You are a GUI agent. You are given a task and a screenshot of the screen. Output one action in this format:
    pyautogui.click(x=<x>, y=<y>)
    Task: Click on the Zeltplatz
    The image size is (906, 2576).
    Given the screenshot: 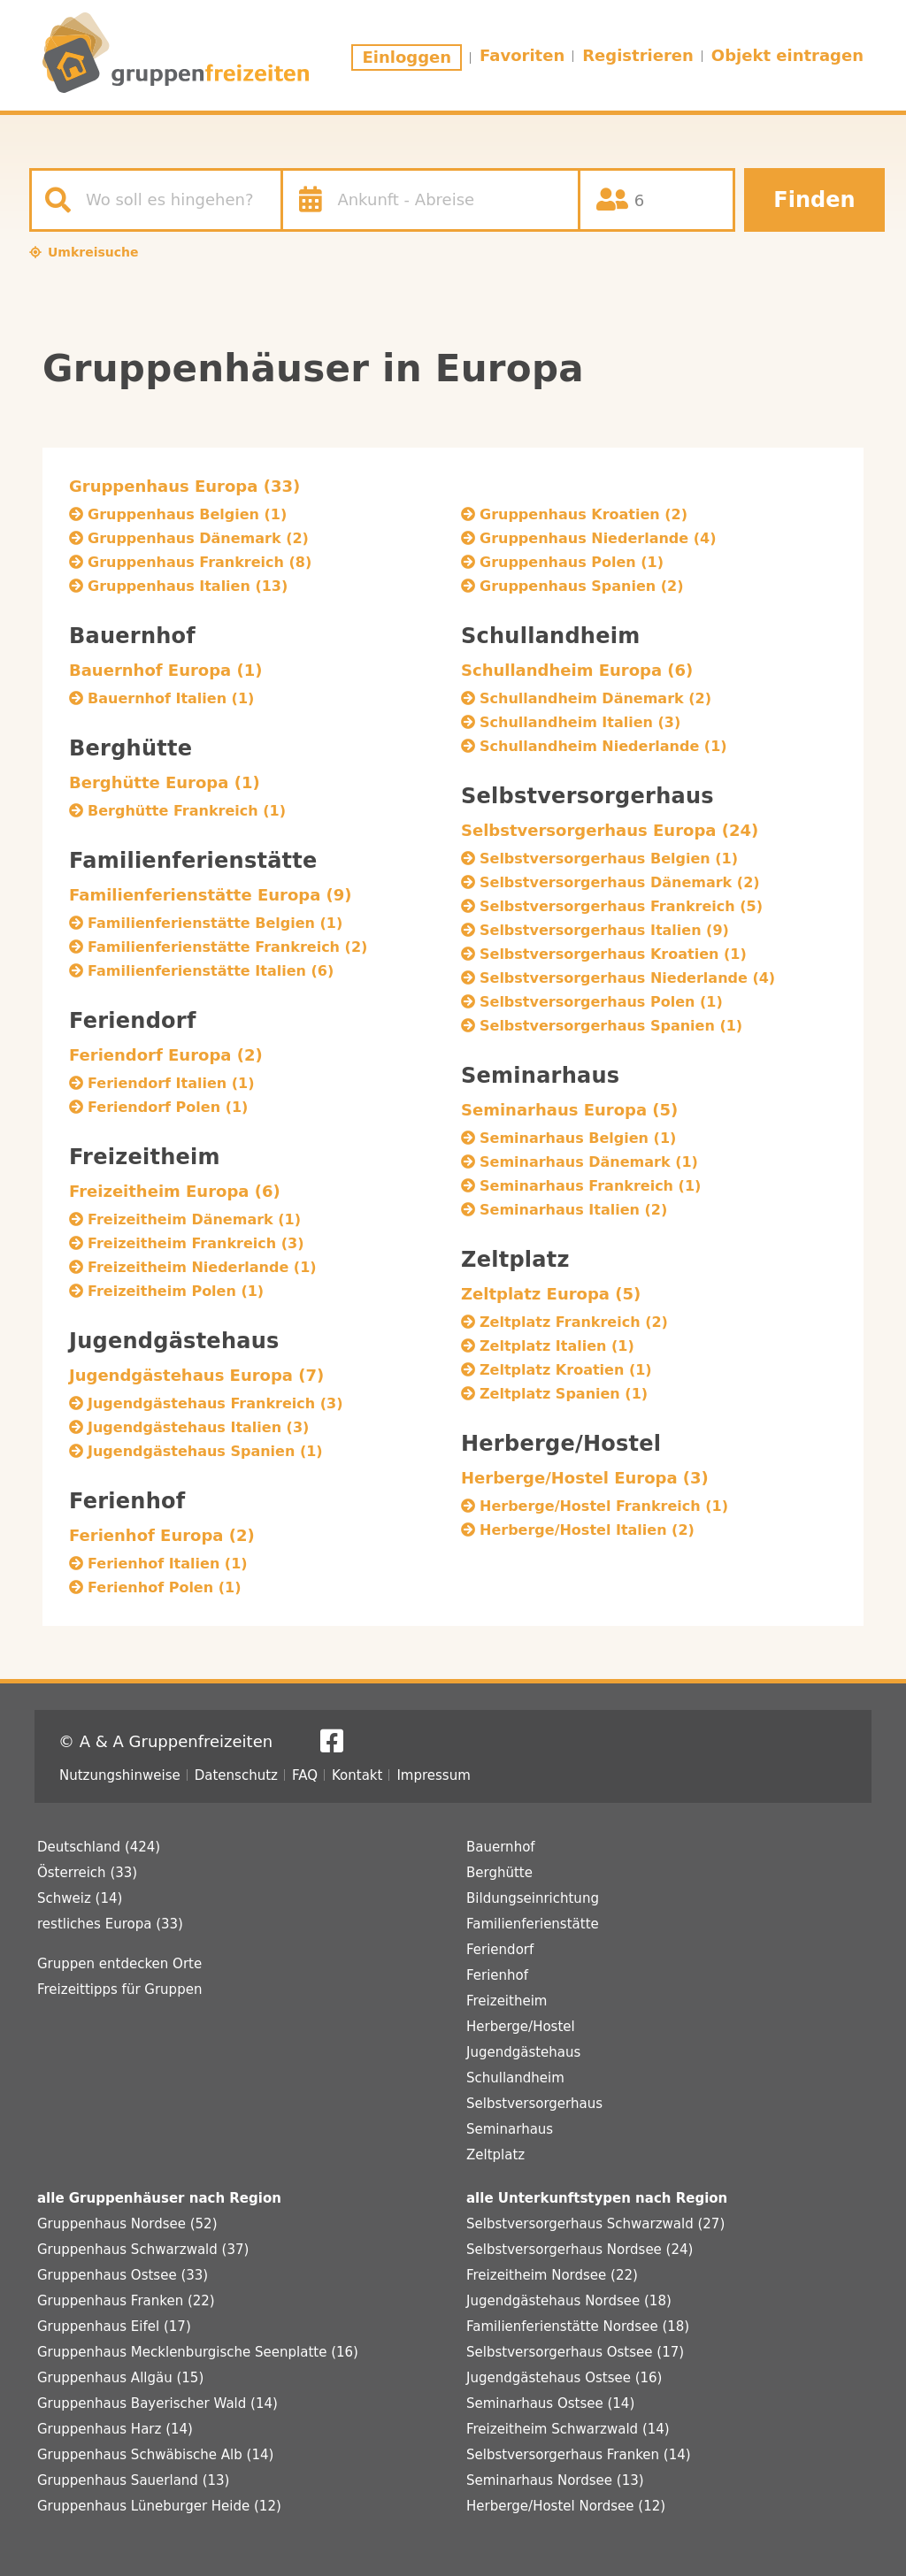 What is the action you would take?
    pyautogui.click(x=495, y=2155)
    